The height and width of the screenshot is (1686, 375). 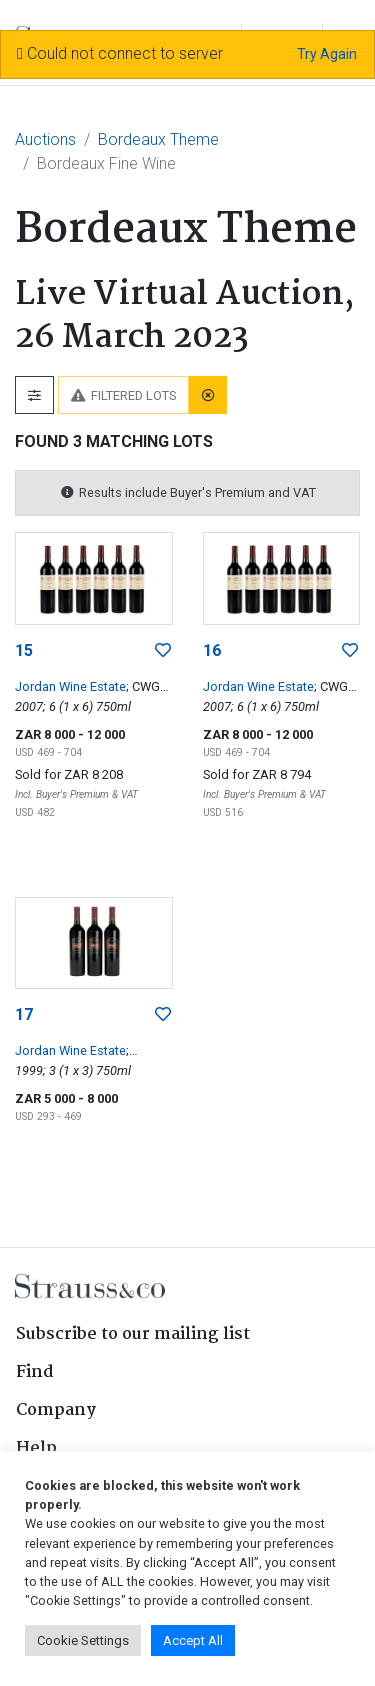 I want to click on Company, so click(x=56, y=1410).